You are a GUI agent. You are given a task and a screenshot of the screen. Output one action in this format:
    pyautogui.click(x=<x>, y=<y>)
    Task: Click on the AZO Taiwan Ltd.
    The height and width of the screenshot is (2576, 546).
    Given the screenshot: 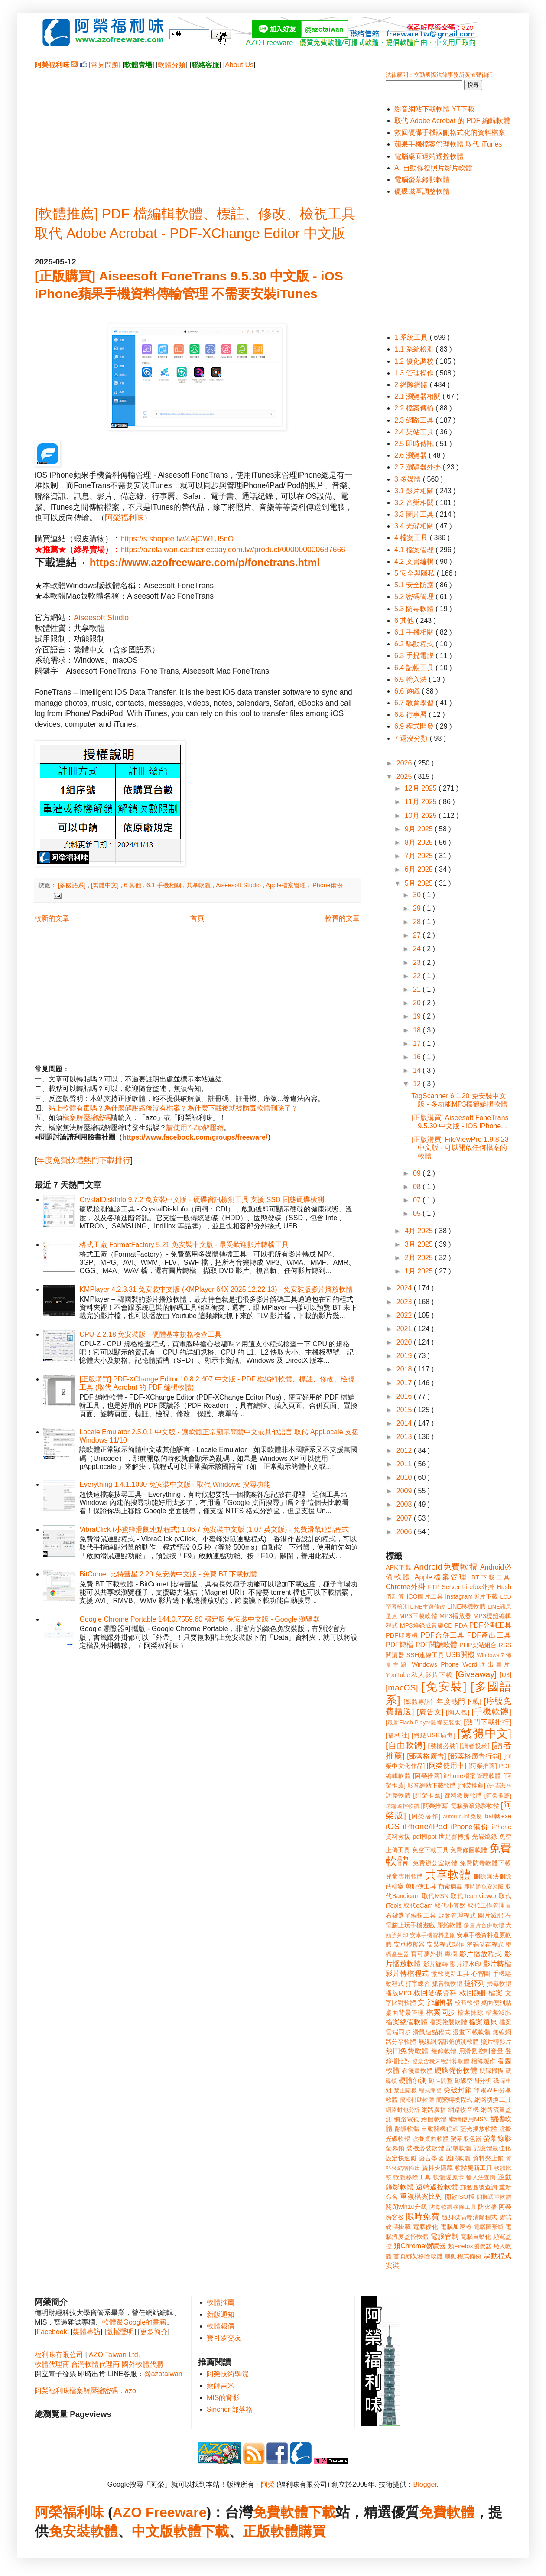 What is the action you would take?
    pyautogui.click(x=114, y=2354)
    